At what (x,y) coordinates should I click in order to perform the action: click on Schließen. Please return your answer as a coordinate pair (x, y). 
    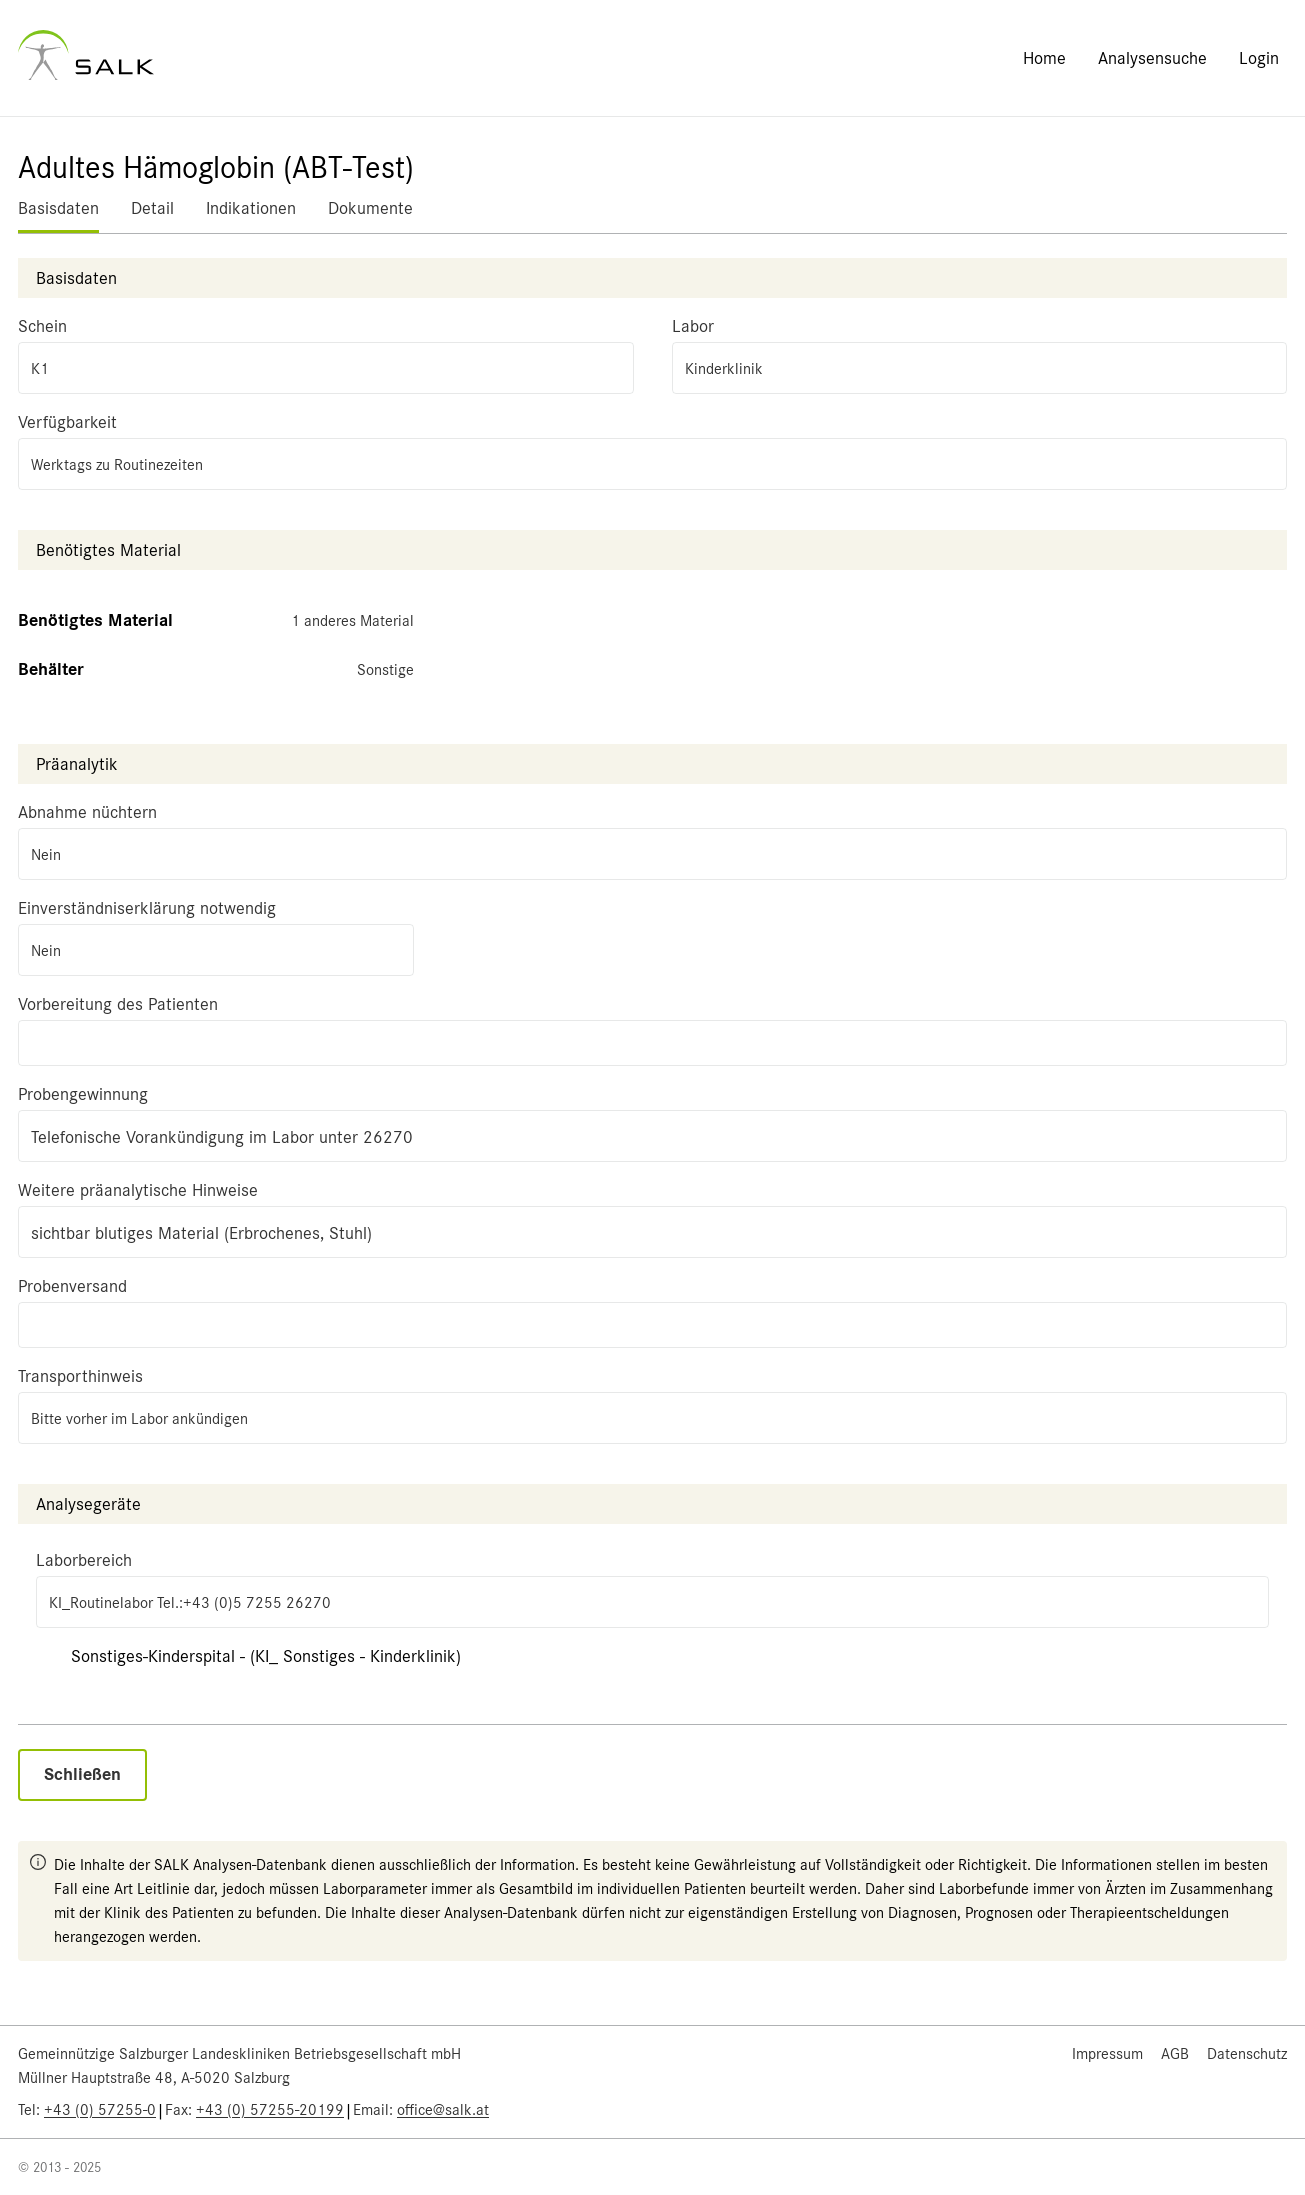
    Looking at the image, I should click on (82, 1774).